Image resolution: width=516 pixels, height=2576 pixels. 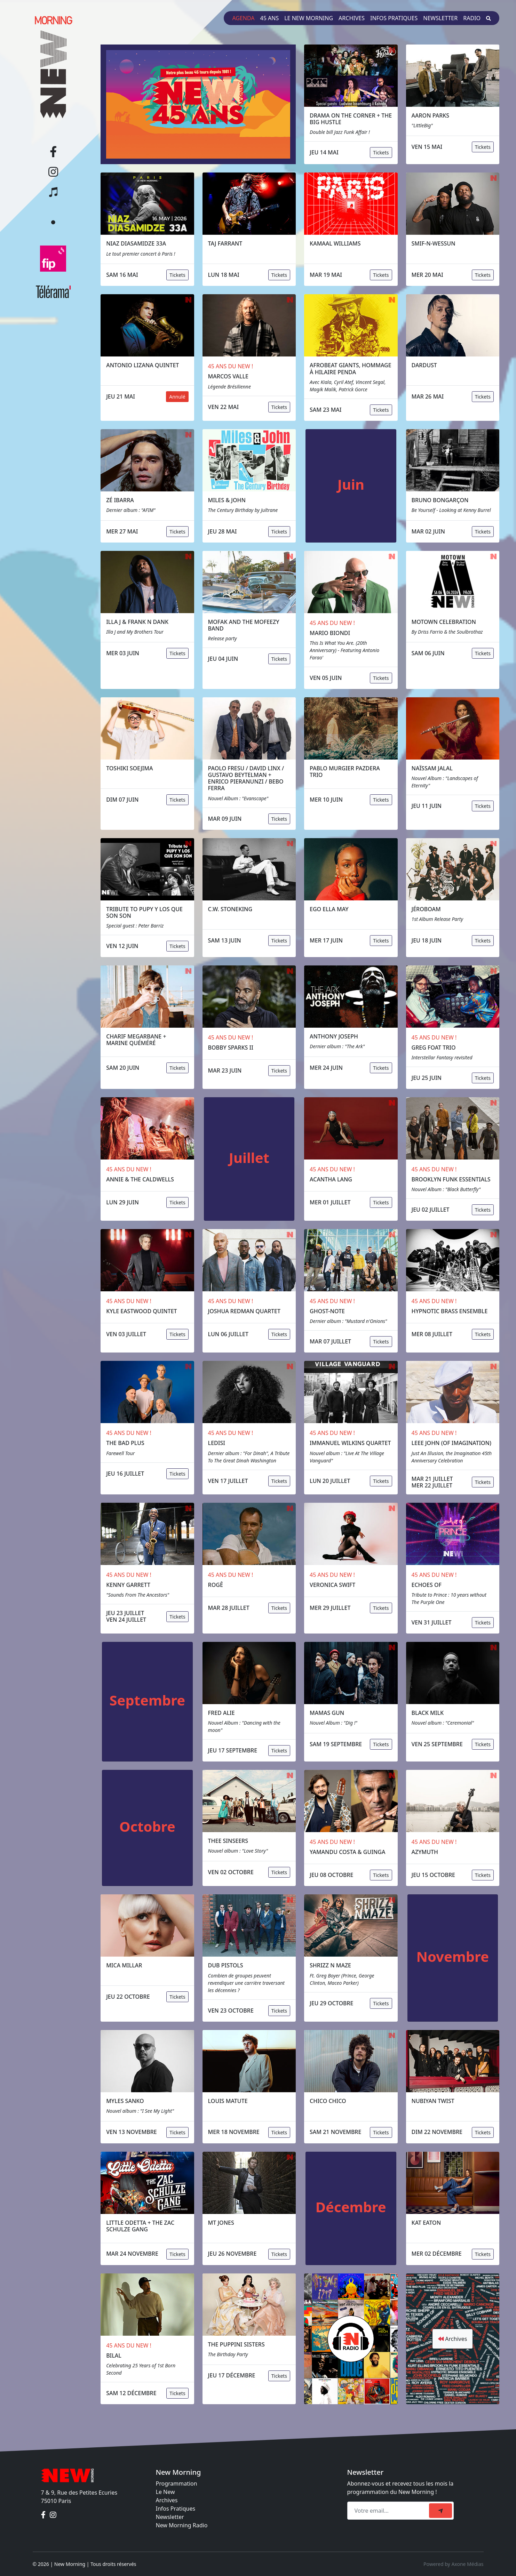 What do you see at coordinates (453, 2564) in the screenshot?
I see `Powered by Axone Médias` at bounding box center [453, 2564].